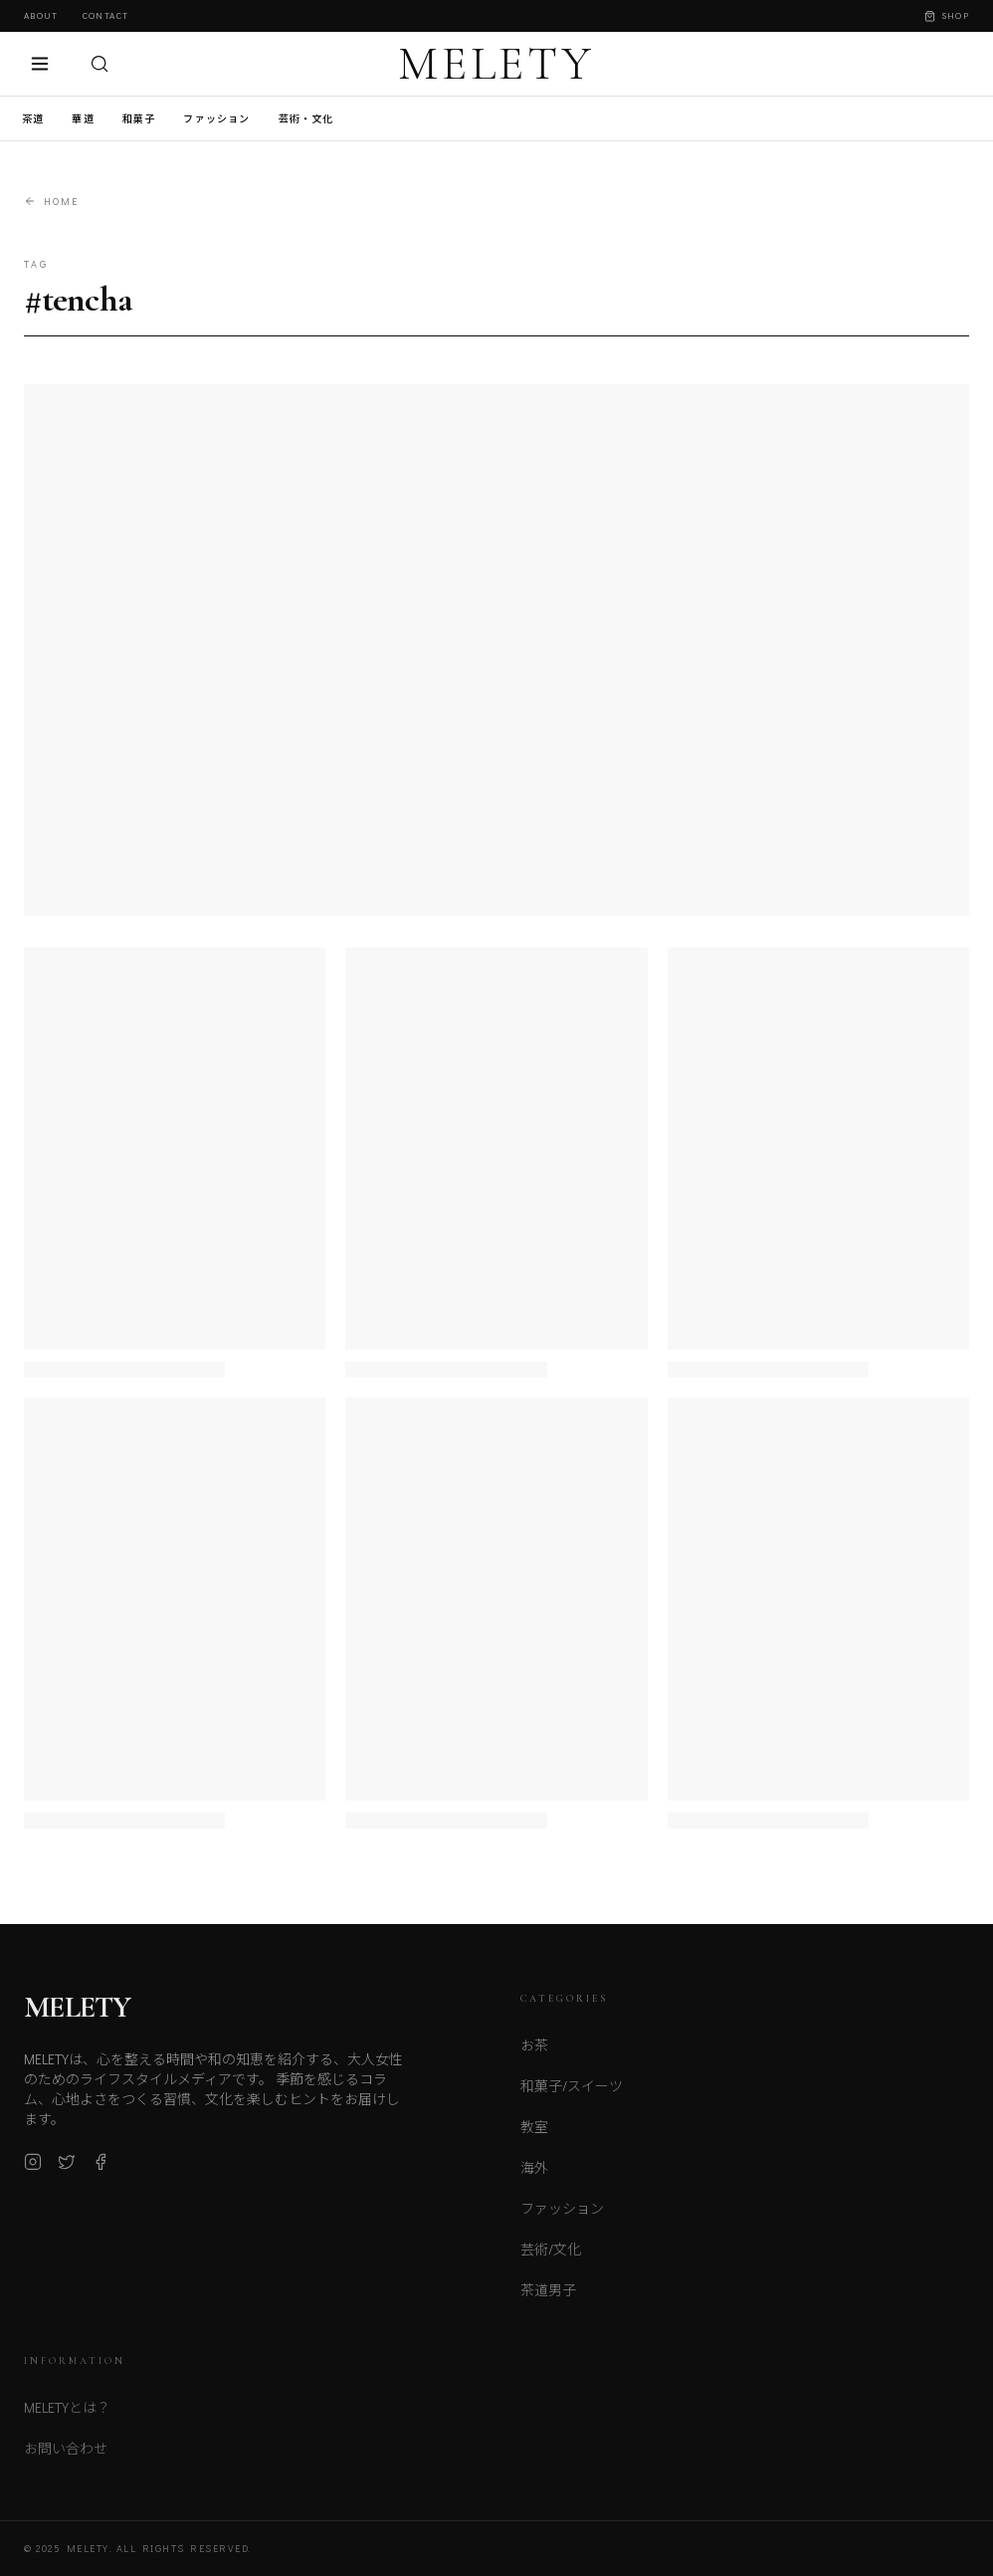 This screenshot has width=993, height=2576. I want to click on Contact, so click(105, 15).